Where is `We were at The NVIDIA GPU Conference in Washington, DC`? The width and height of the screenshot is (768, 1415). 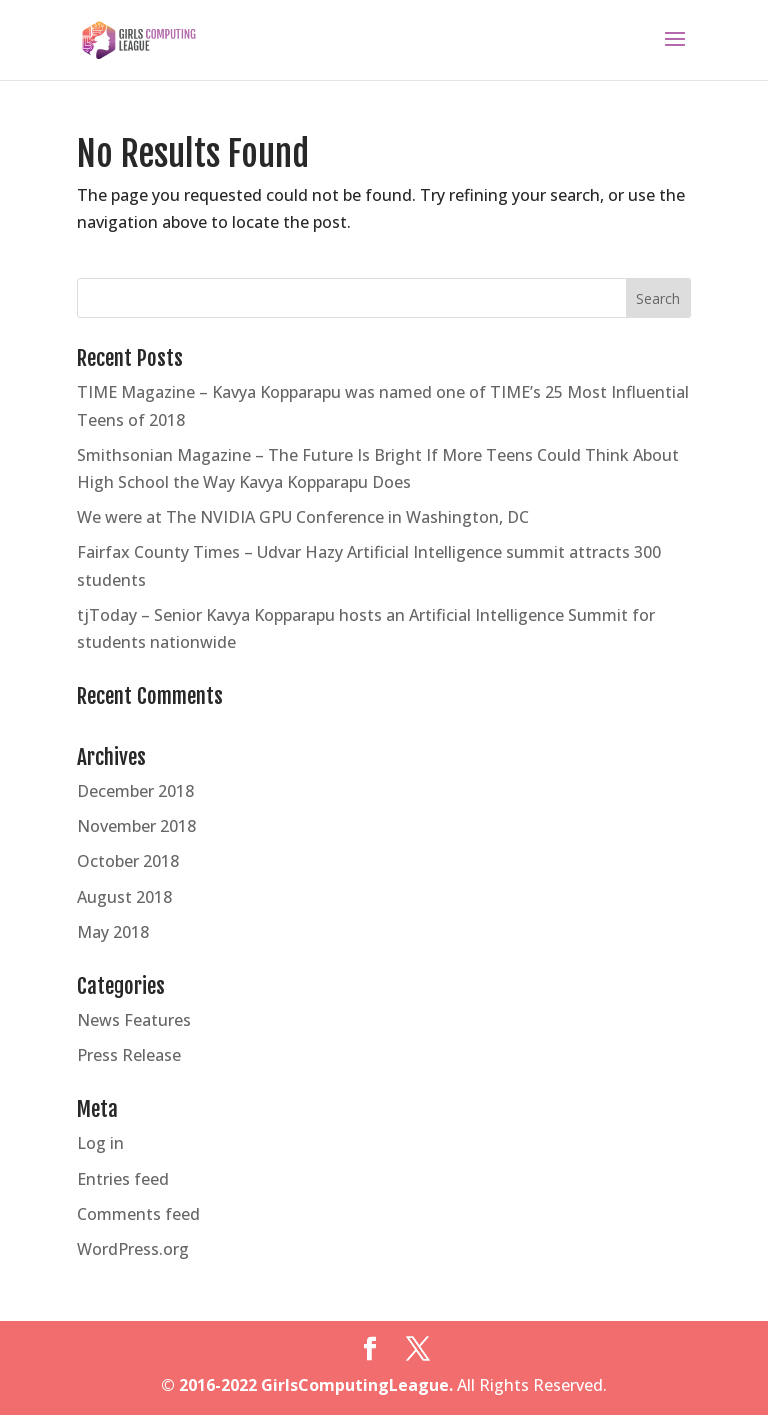
We were at The NVIDIA GPU Conference in Washington, DC is located at coordinates (303, 517).